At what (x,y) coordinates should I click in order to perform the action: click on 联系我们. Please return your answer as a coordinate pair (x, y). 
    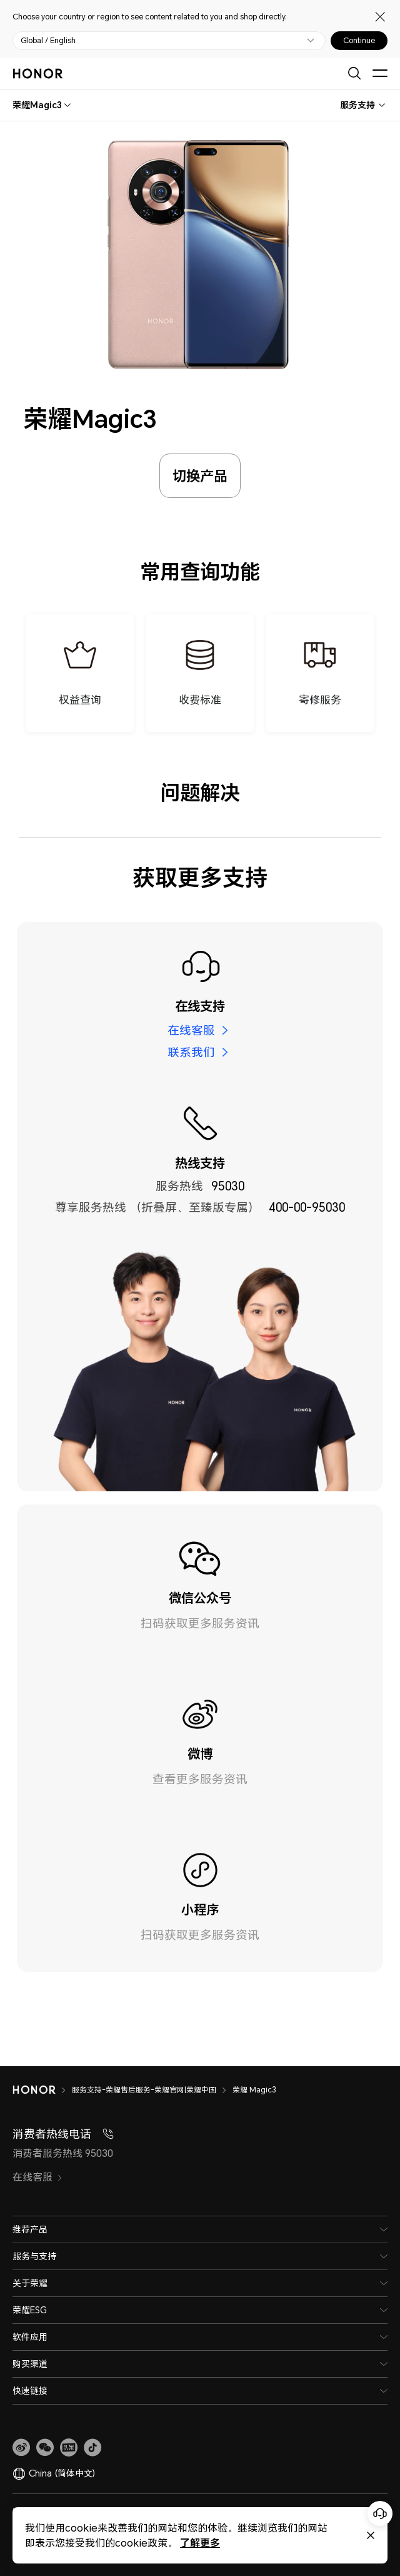
    Looking at the image, I should click on (191, 1052).